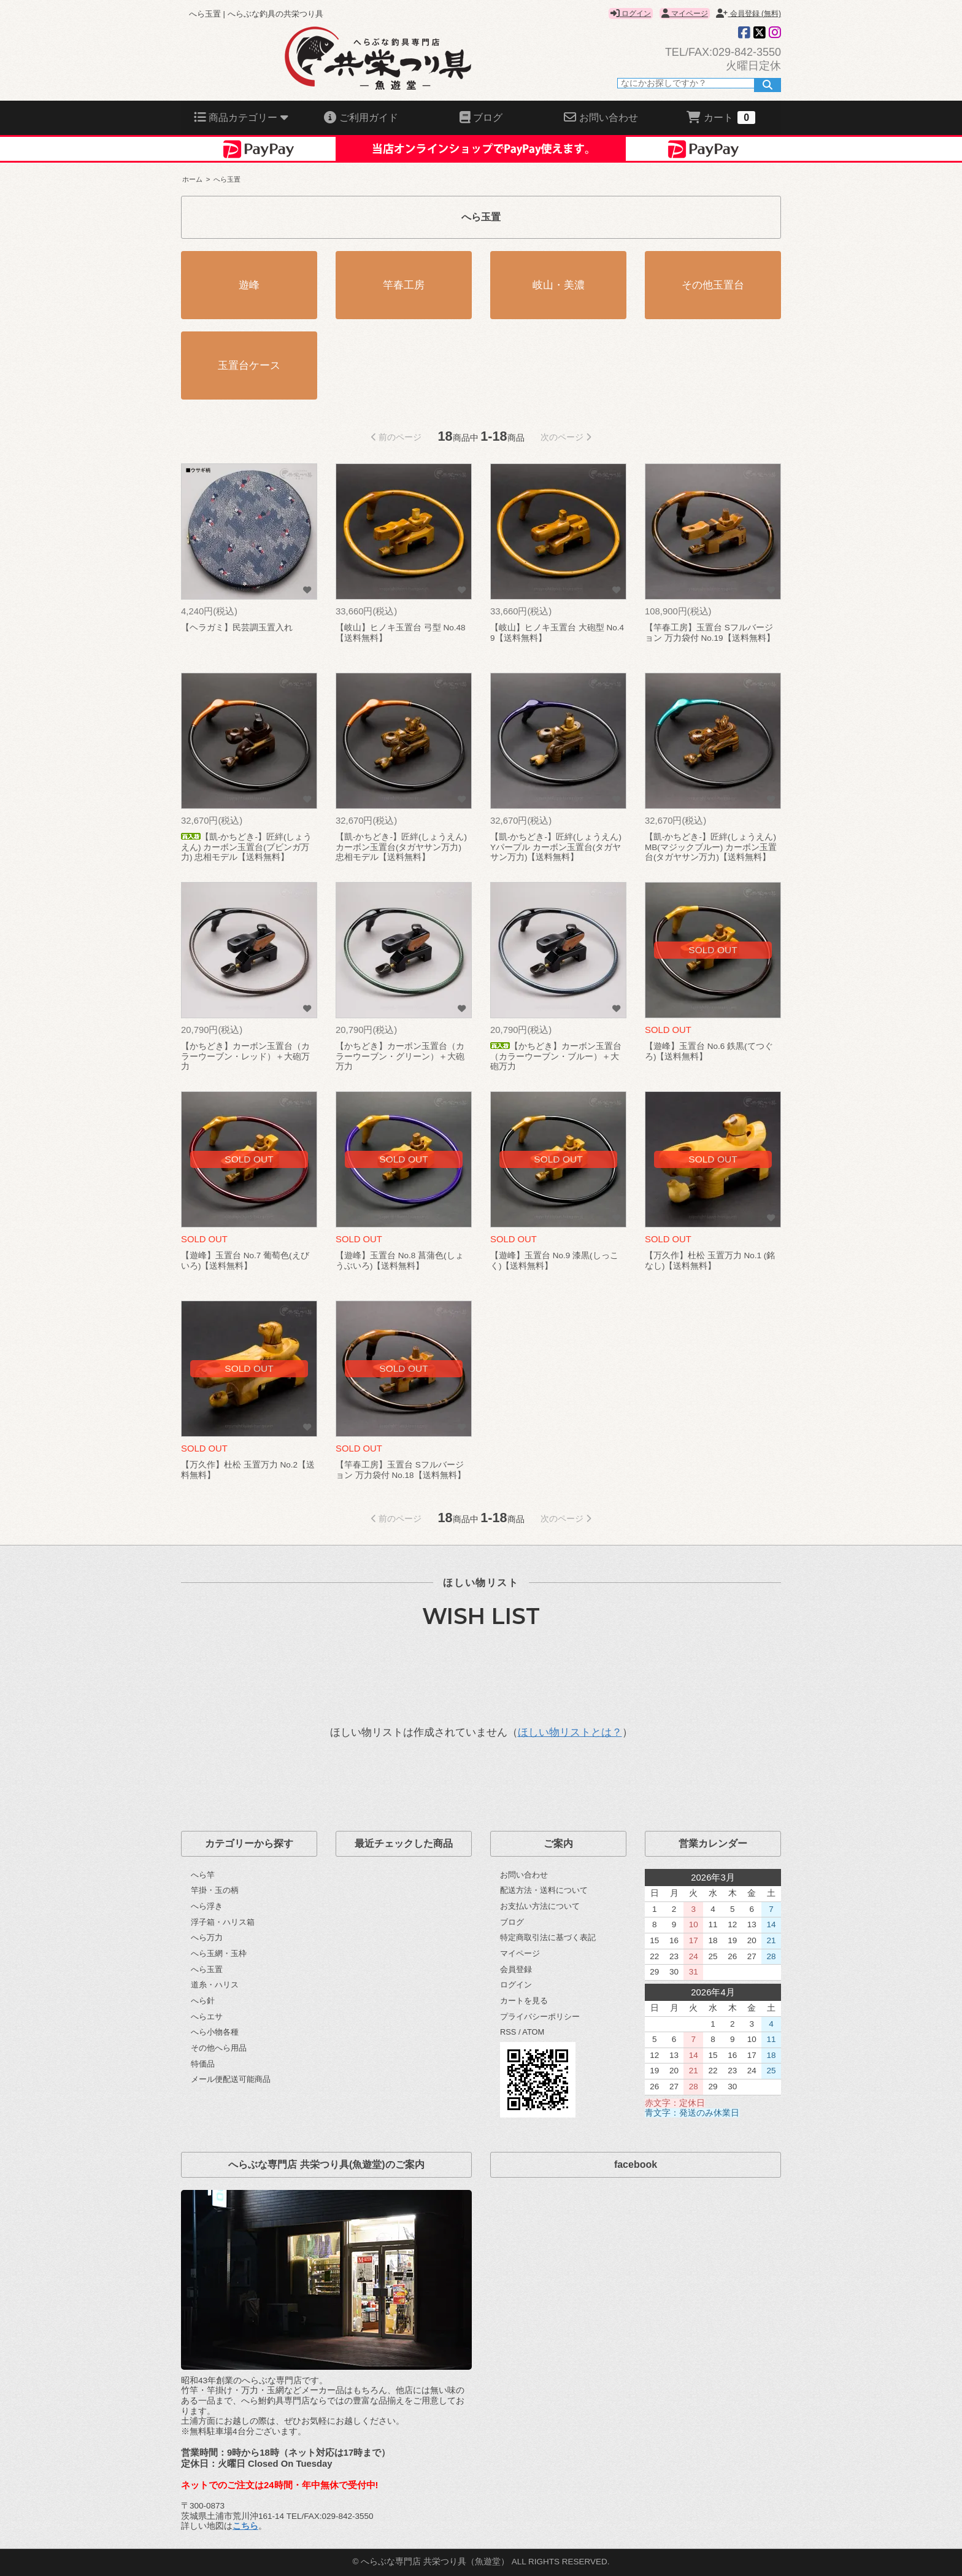  Describe the element at coordinates (524, 2000) in the screenshot. I see `カートを見る` at that location.